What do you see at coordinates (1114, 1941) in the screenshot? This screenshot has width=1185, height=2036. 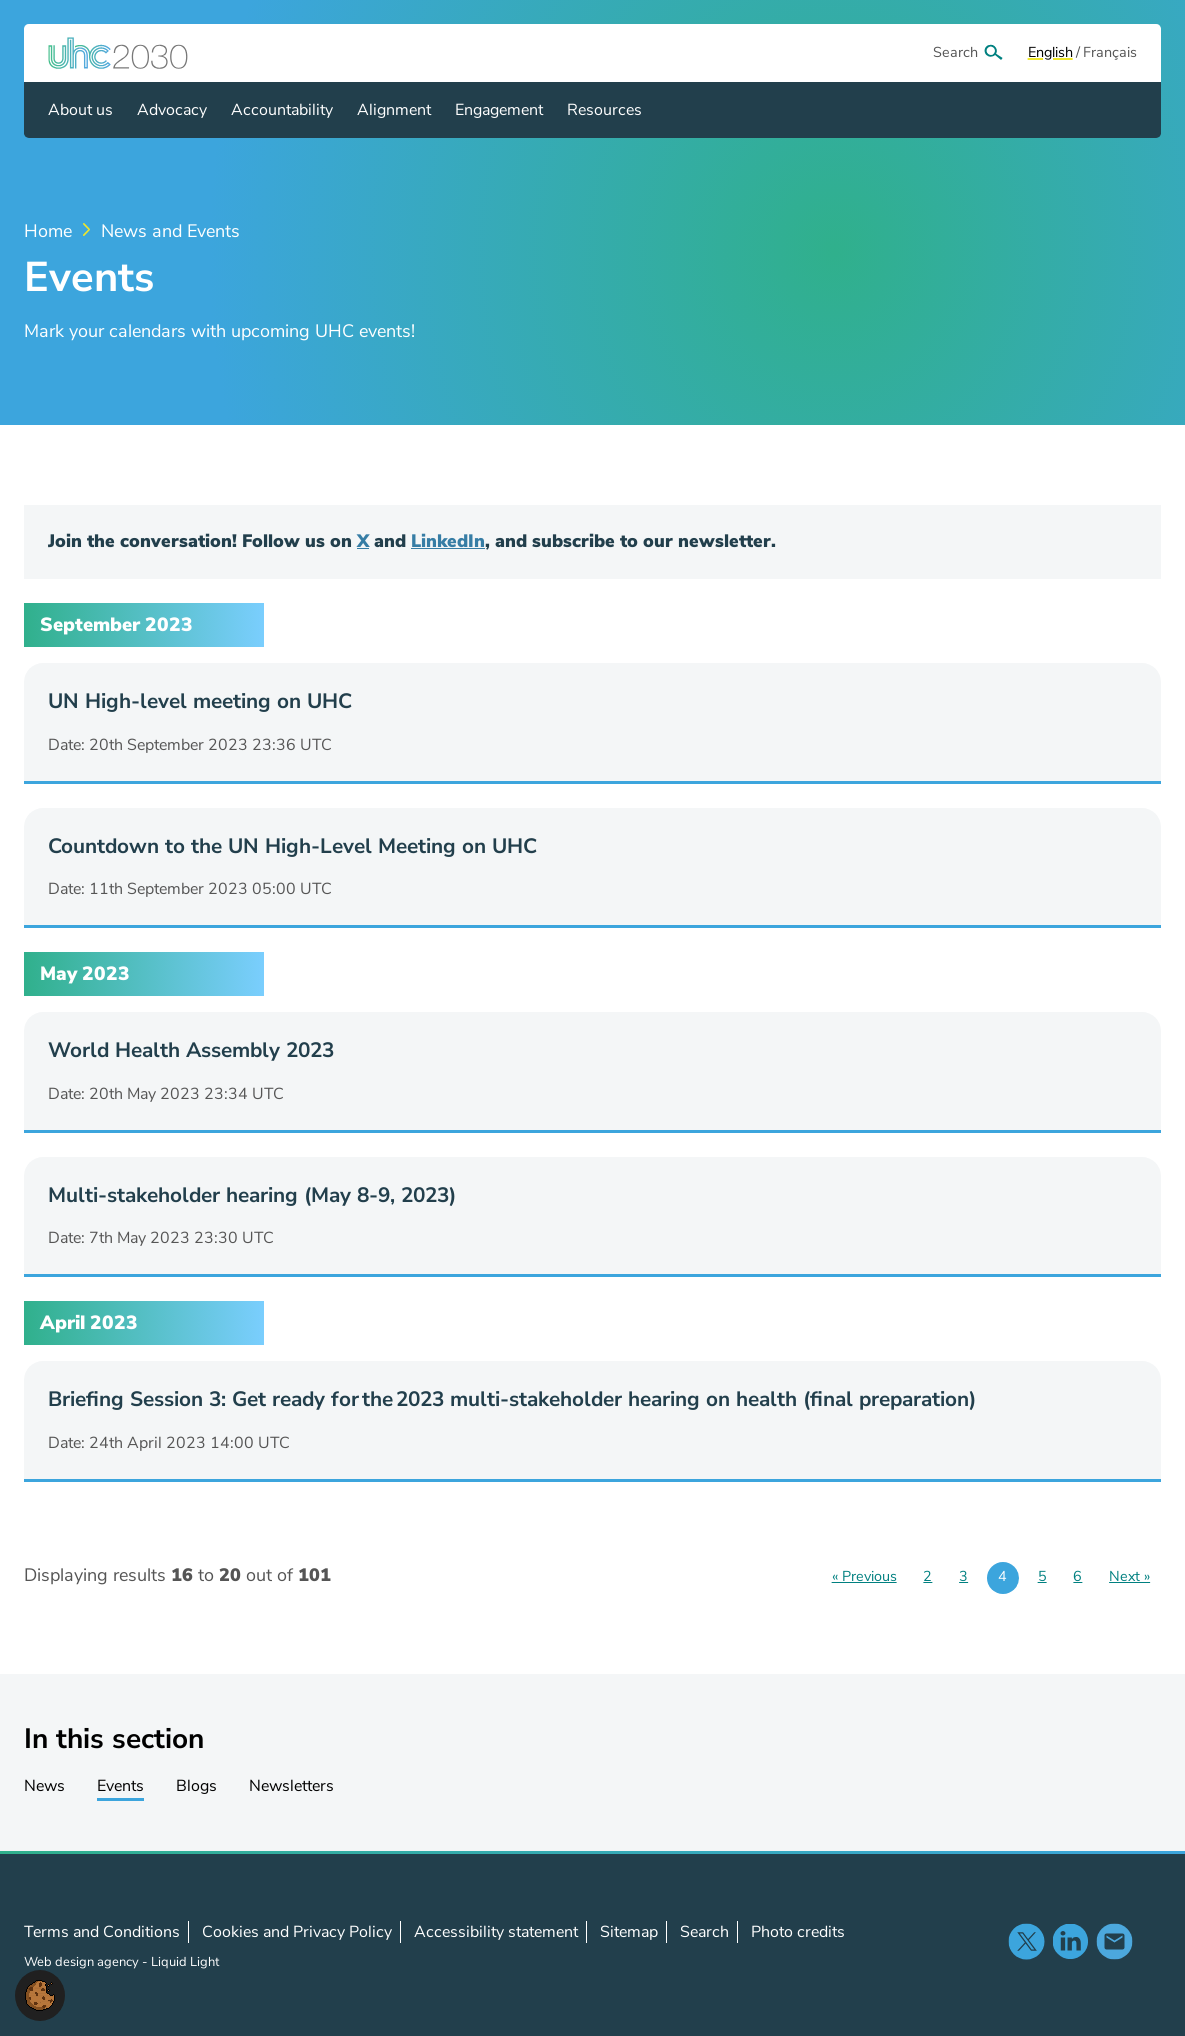 I see `Contact us` at bounding box center [1114, 1941].